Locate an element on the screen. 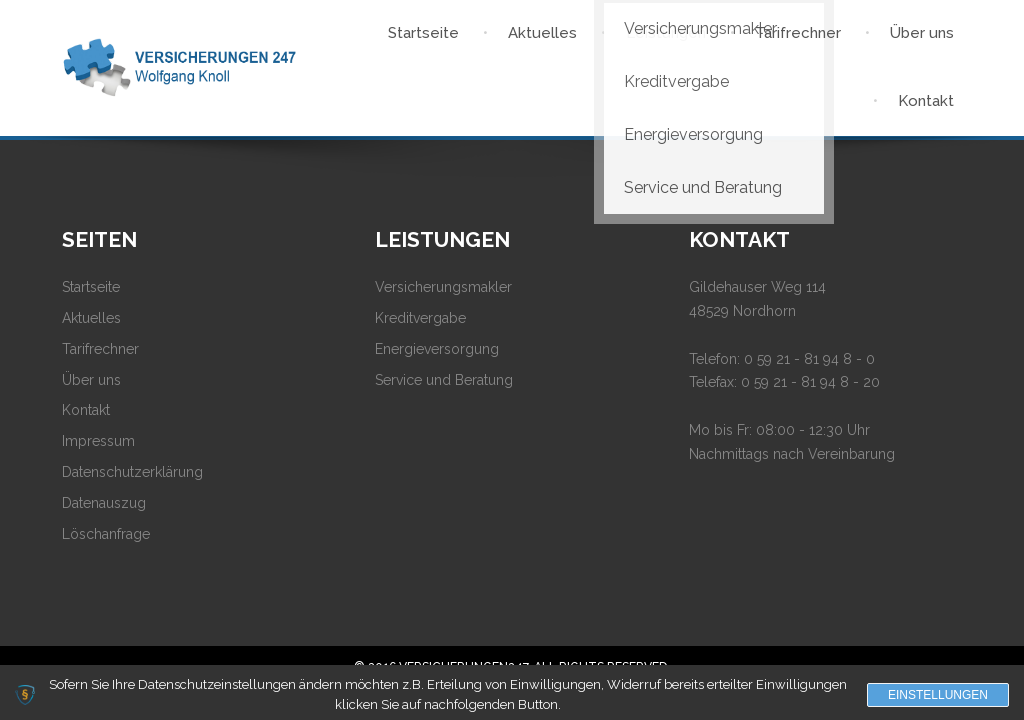  Tarifrechner is located at coordinates (100, 349).